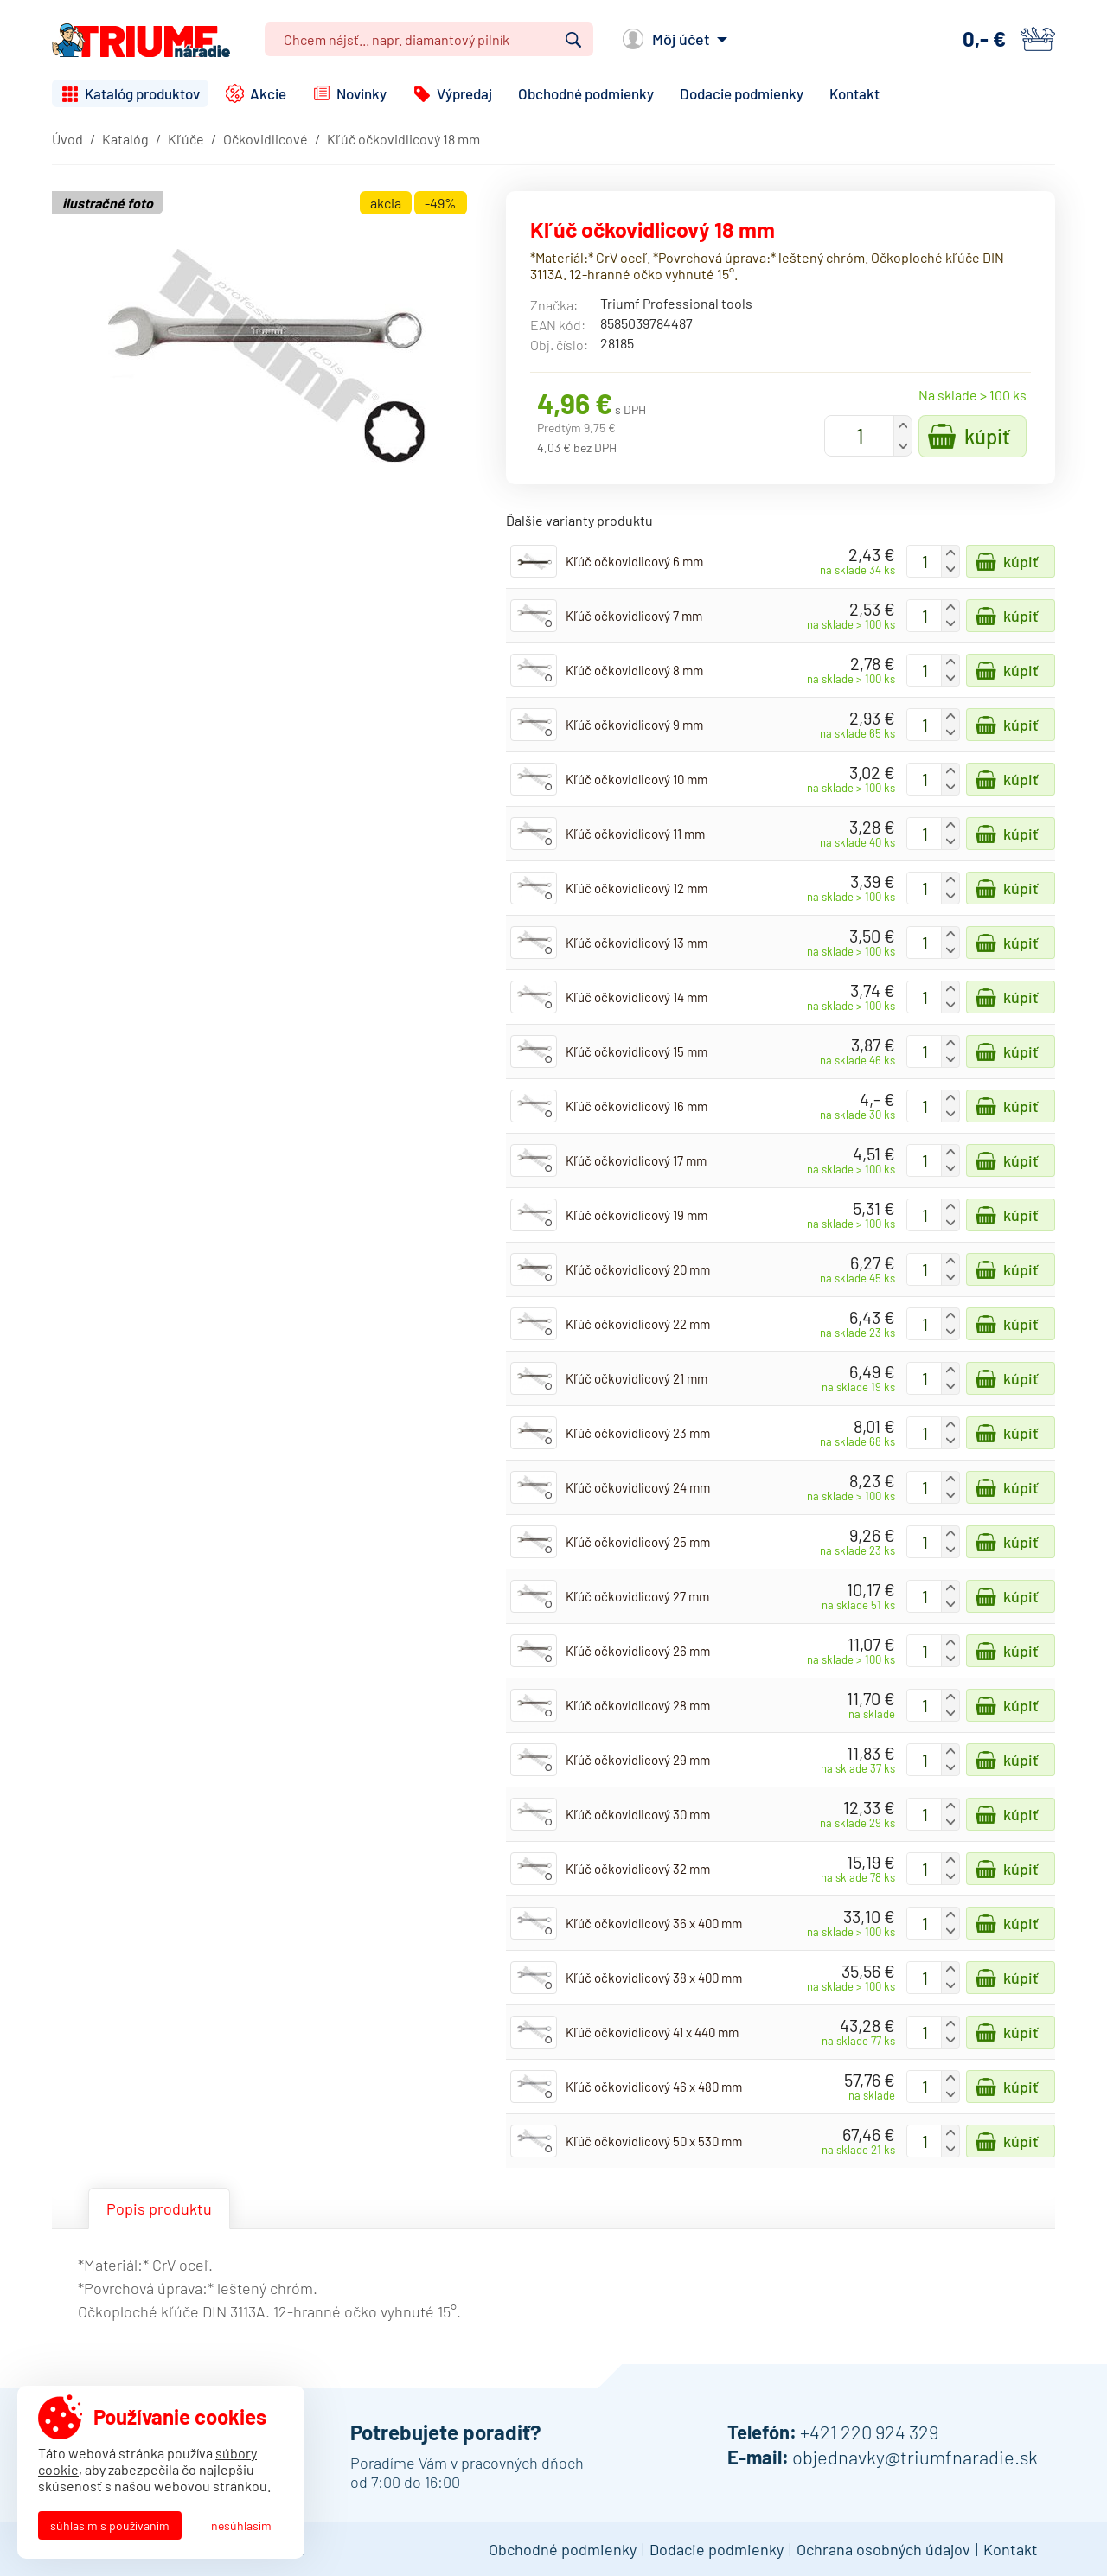 The width and height of the screenshot is (1107, 2576). I want to click on Kľúč očkovidlicový 9 mm, so click(634, 724).